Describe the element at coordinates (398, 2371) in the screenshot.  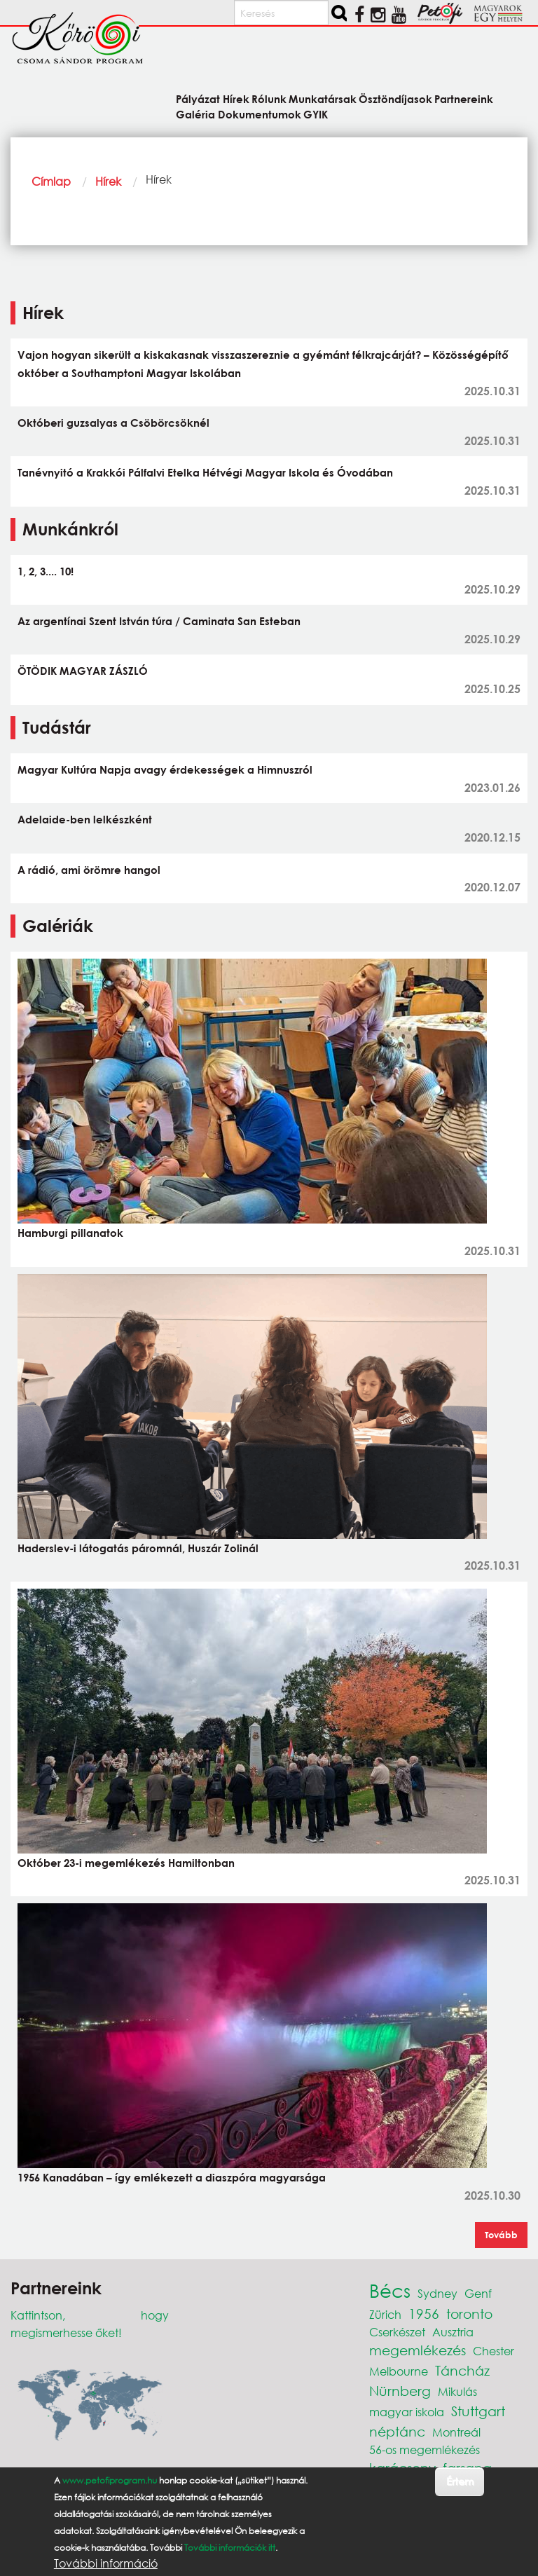
I see `Melbourne` at that location.